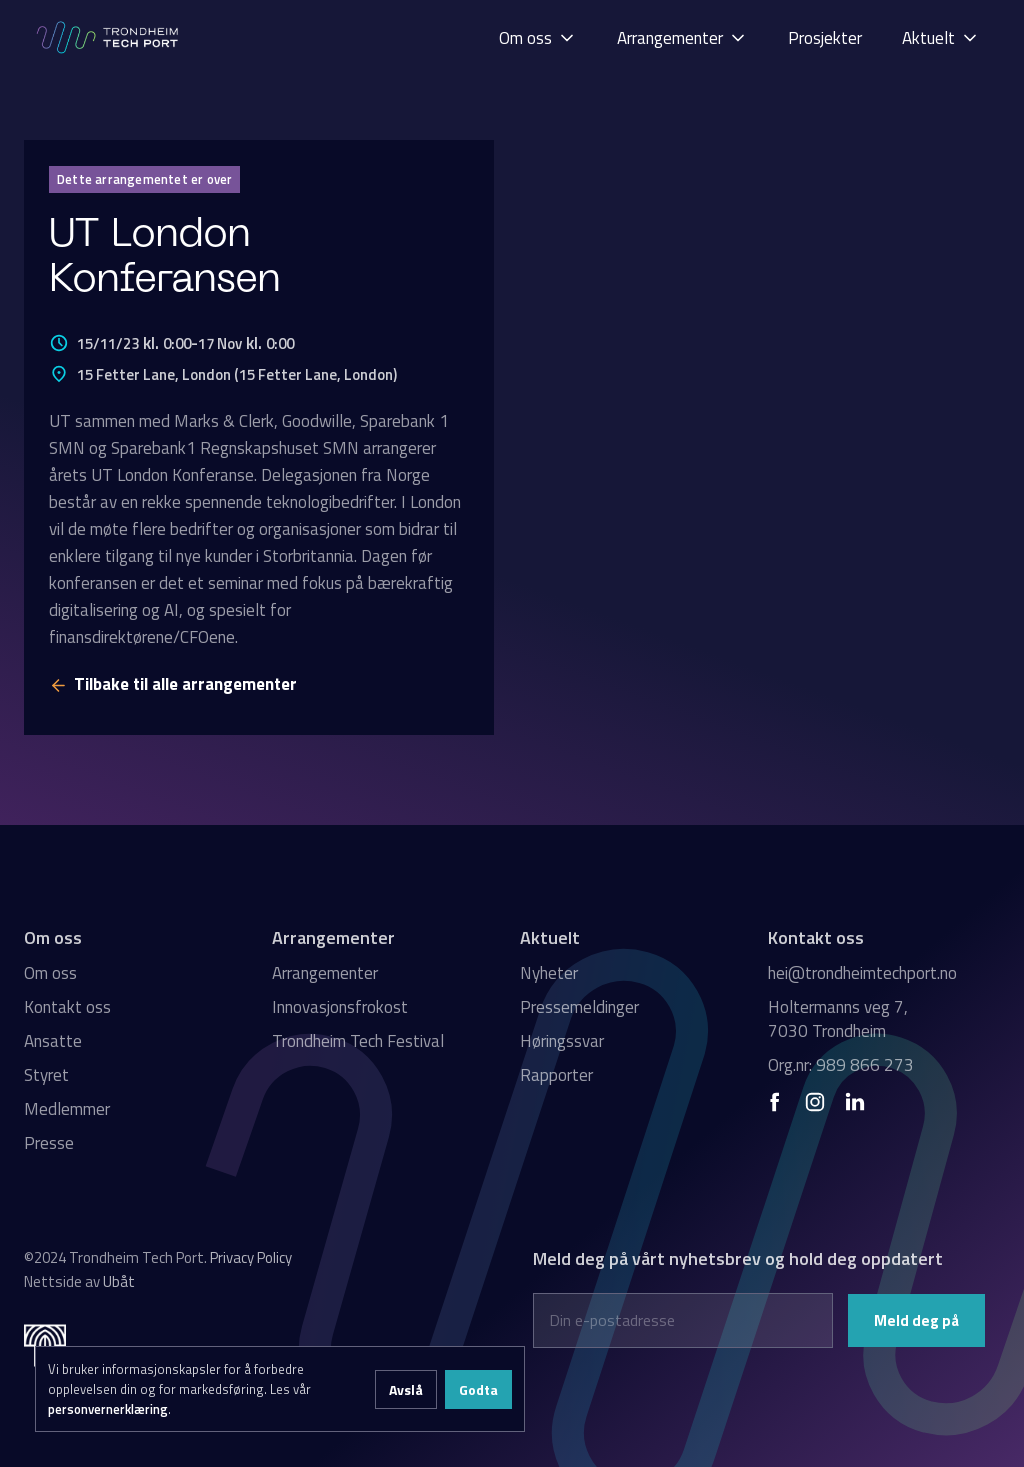 The height and width of the screenshot is (1467, 1024). What do you see at coordinates (478, 1389) in the screenshot?
I see `Godta [button]` at bounding box center [478, 1389].